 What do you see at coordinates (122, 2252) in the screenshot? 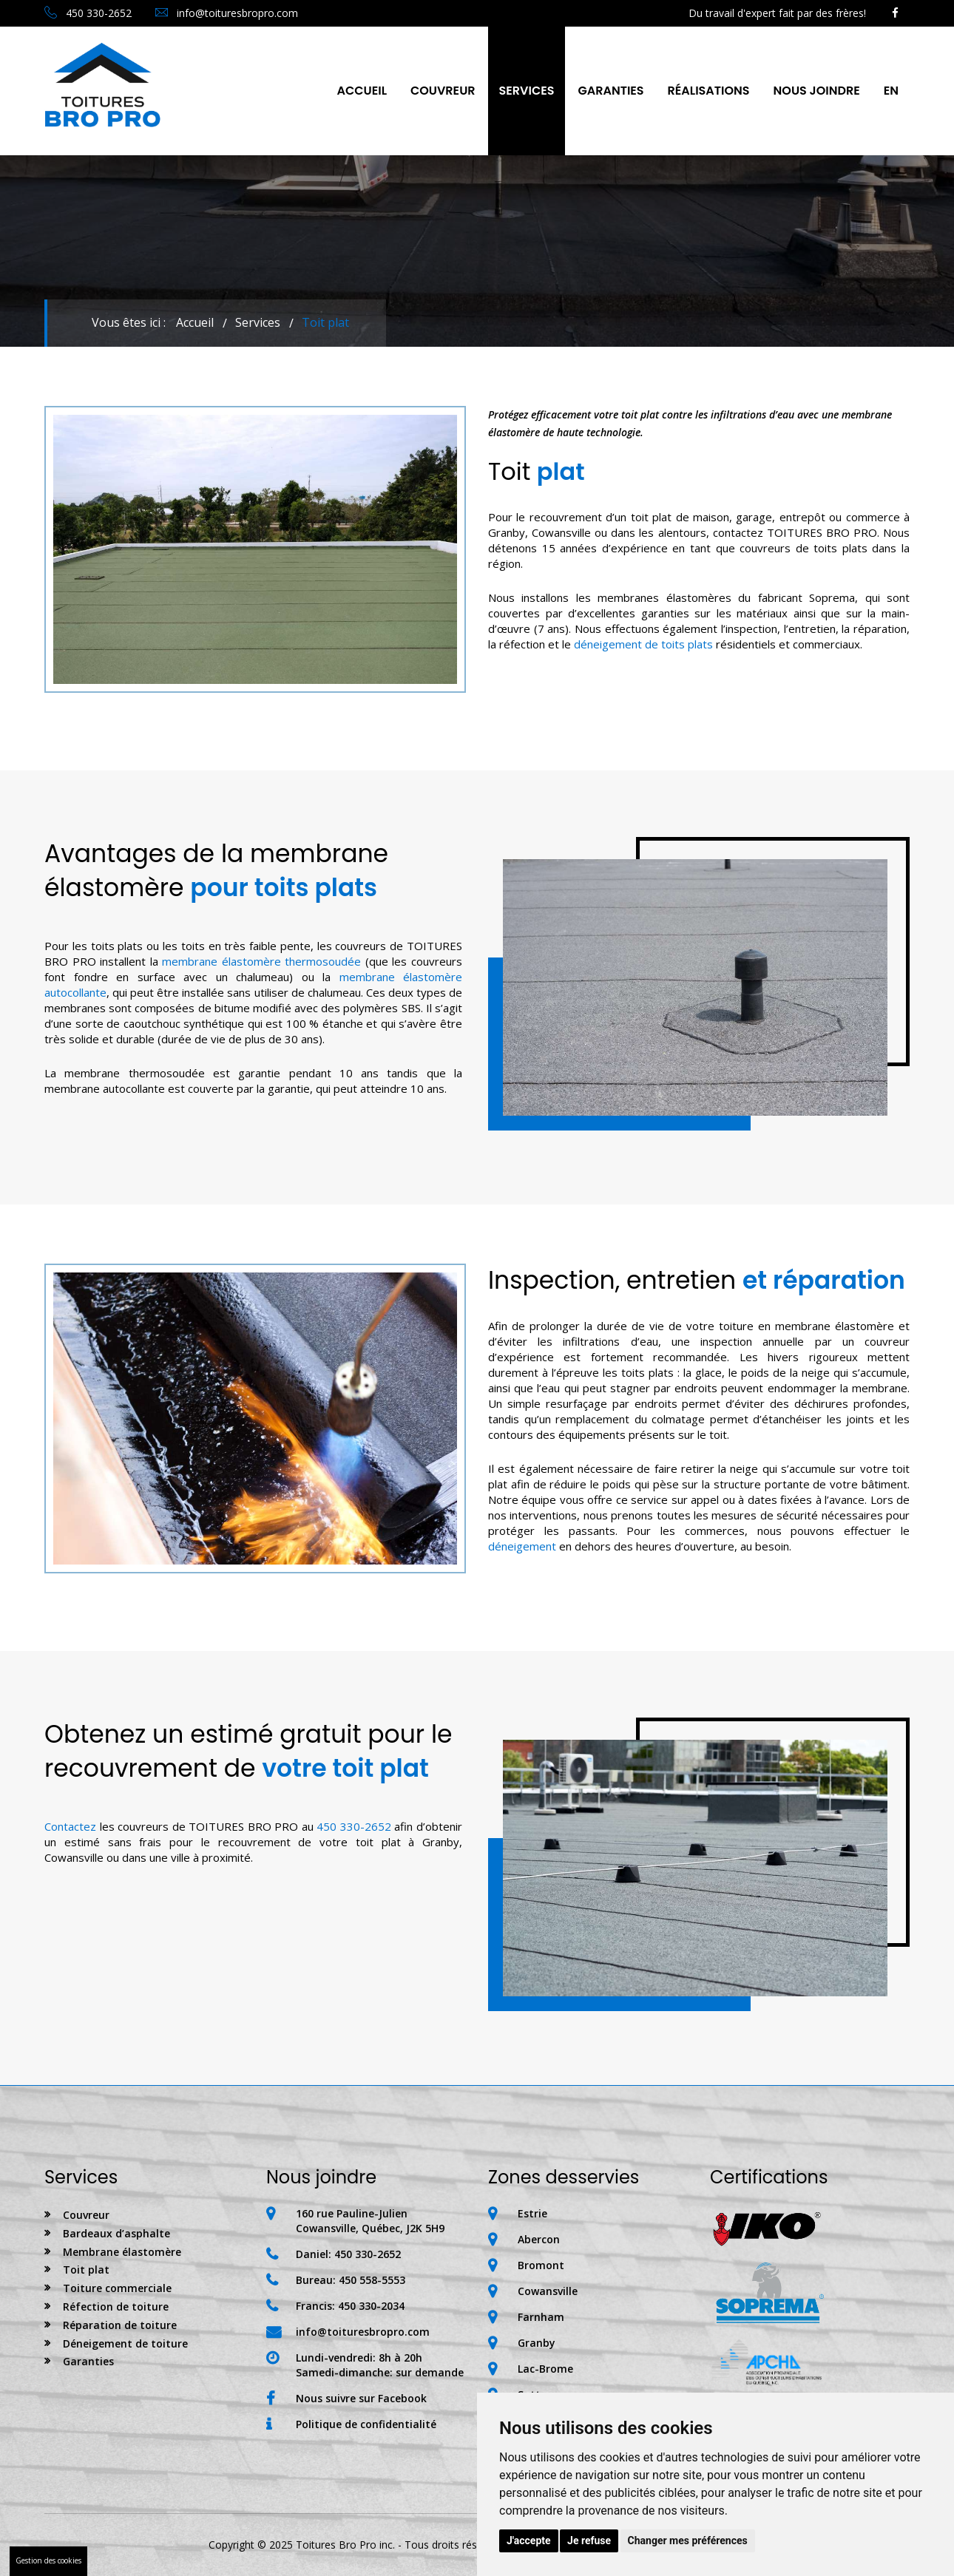
I see `Membrane élastomère` at bounding box center [122, 2252].